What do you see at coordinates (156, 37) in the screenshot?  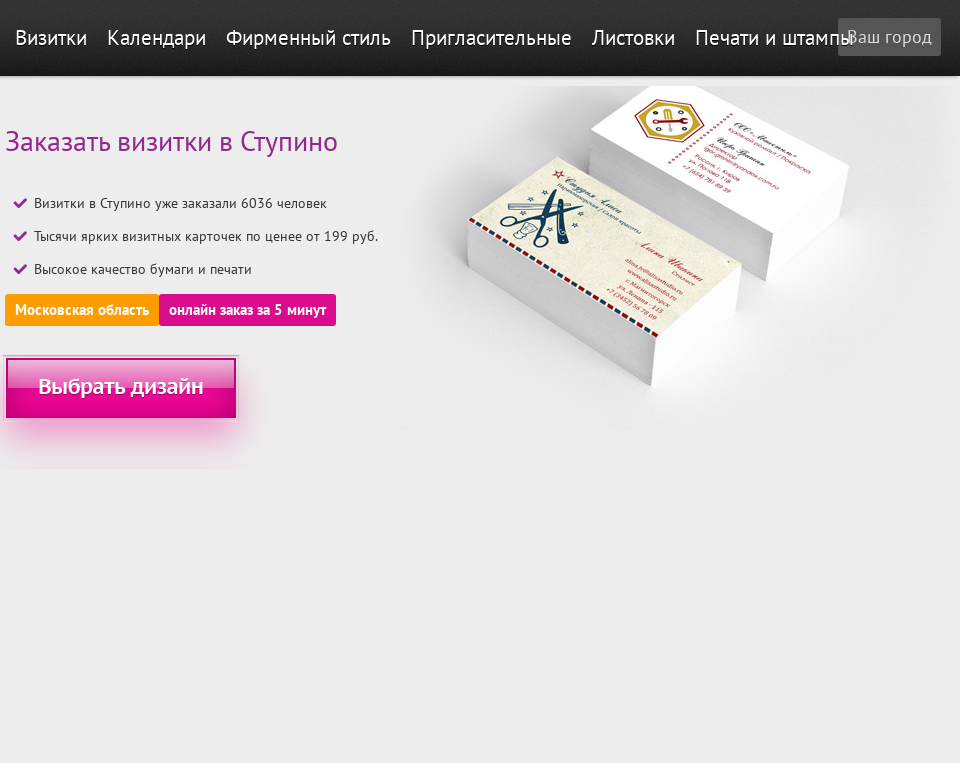 I see `Календари` at bounding box center [156, 37].